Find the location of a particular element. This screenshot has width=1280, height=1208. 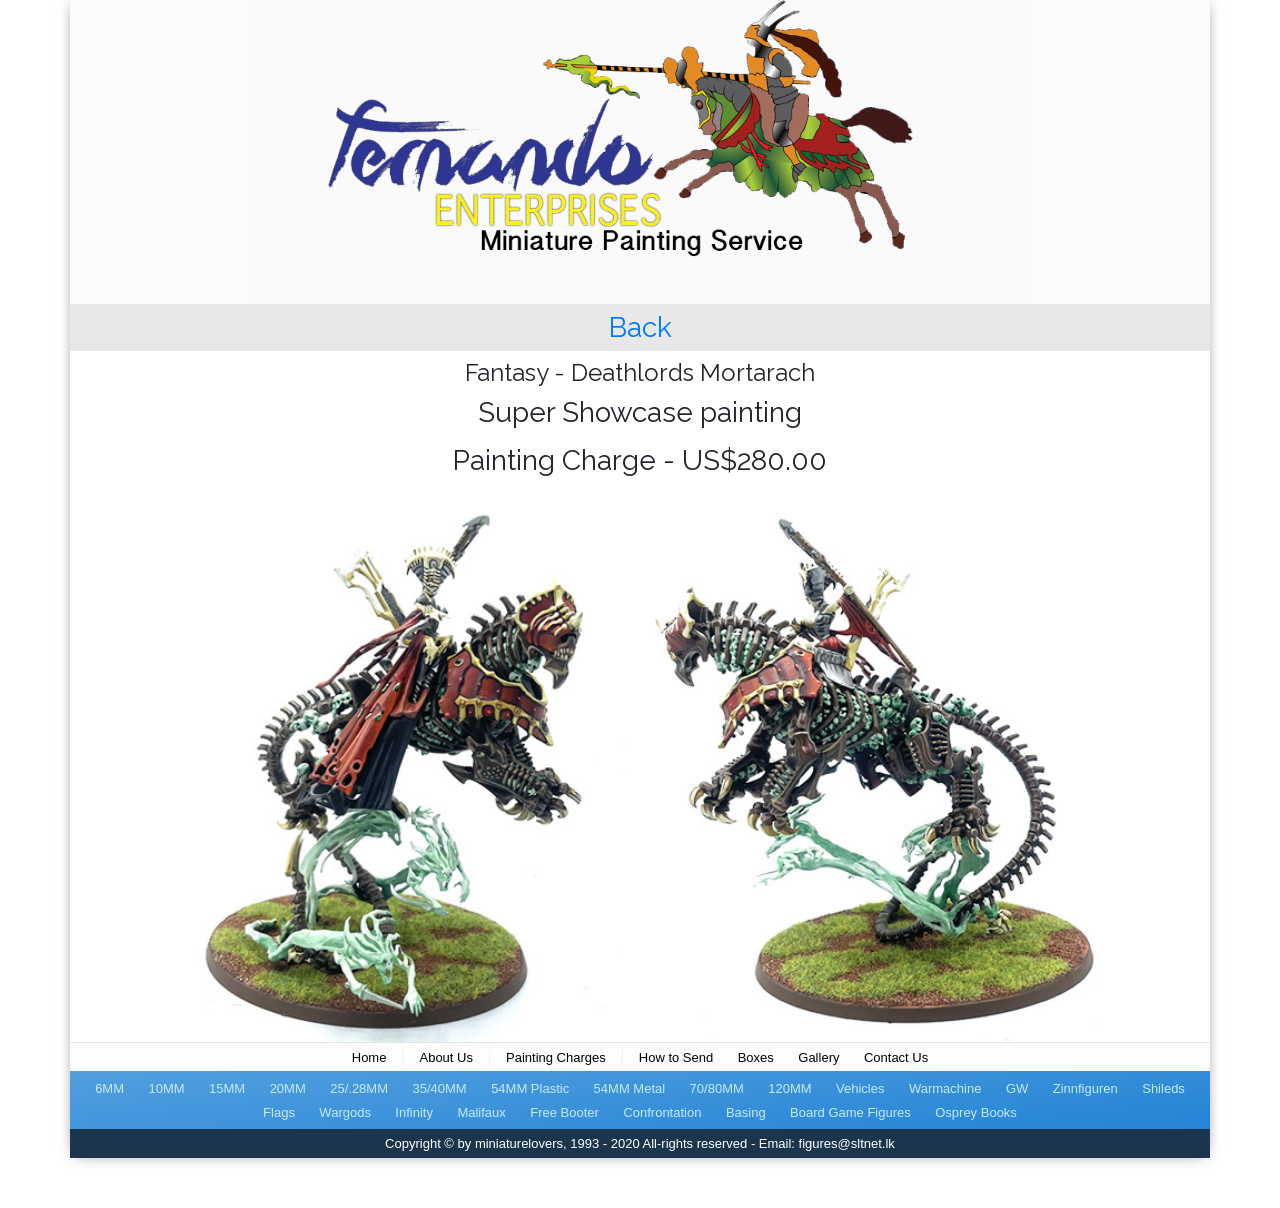

20MM is located at coordinates (288, 1088).